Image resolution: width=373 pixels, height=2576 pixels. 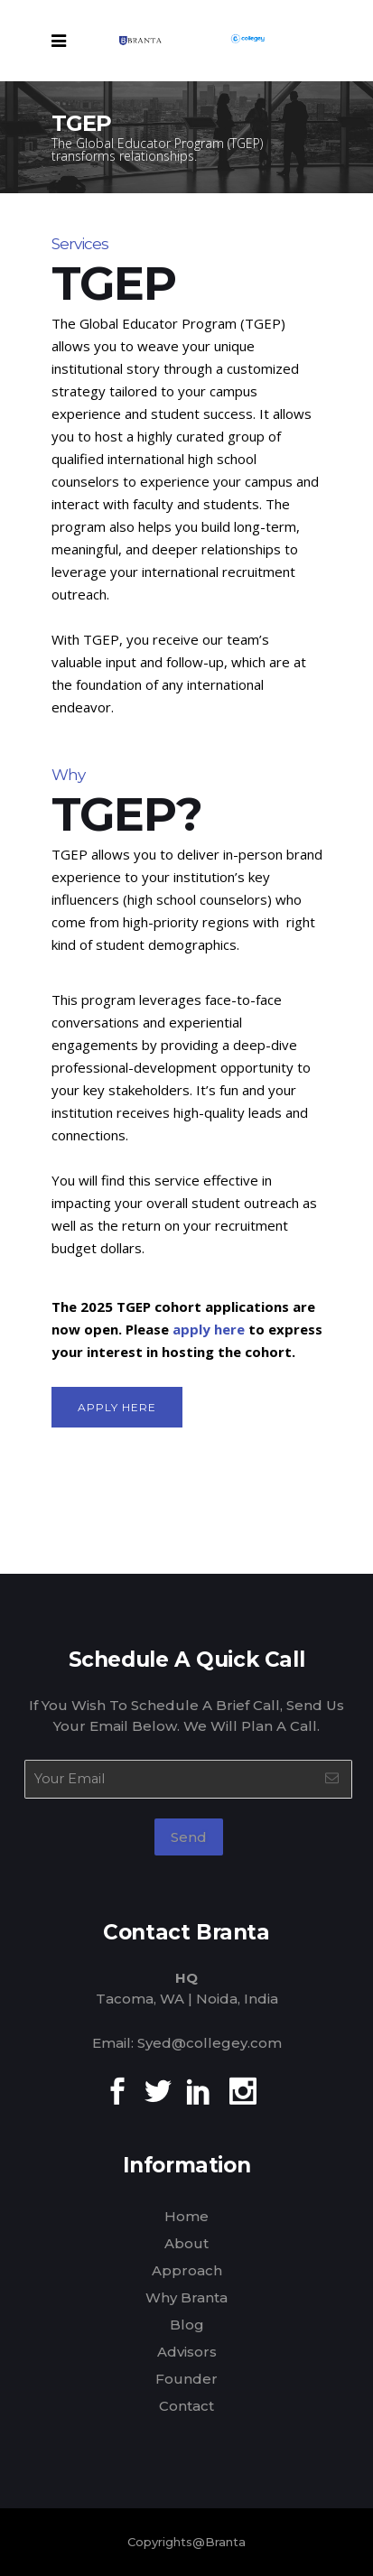 What do you see at coordinates (227, 2042) in the screenshot?
I see `@collegey.com` at bounding box center [227, 2042].